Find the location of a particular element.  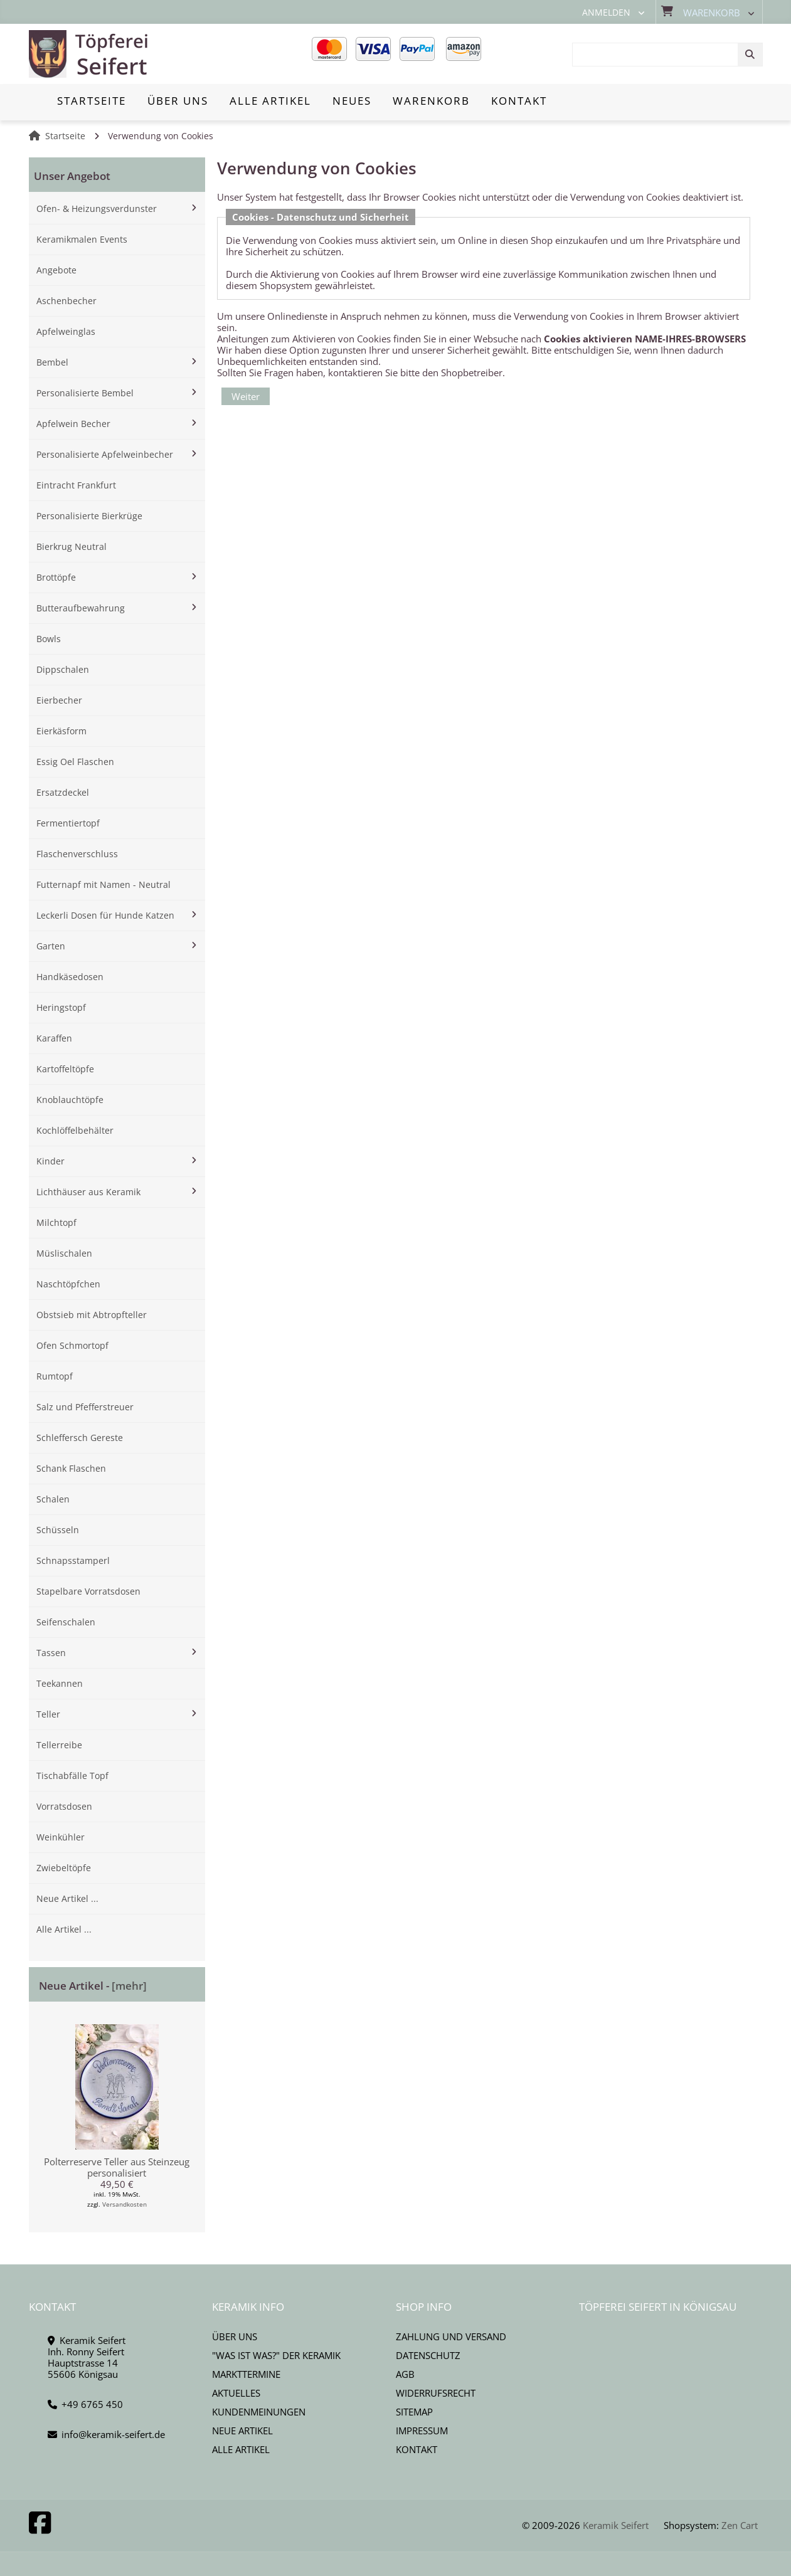

Über uns is located at coordinates (234, 2336).